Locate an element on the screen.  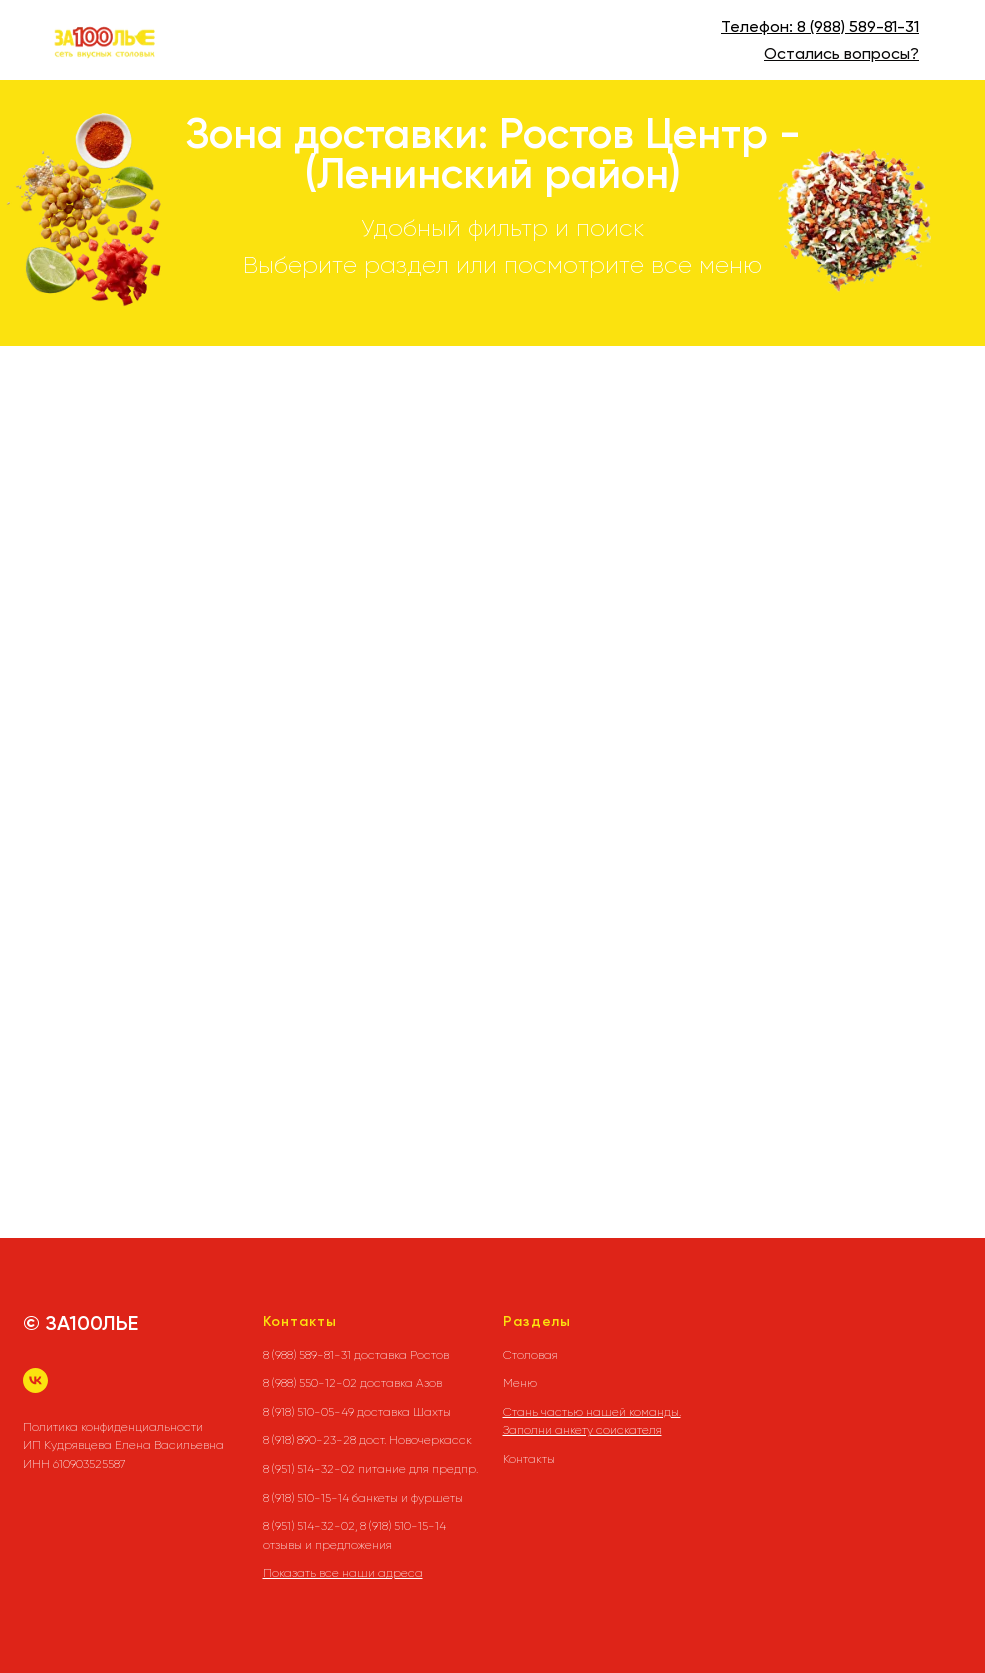
Меню is located at coordinates (520, 1383).